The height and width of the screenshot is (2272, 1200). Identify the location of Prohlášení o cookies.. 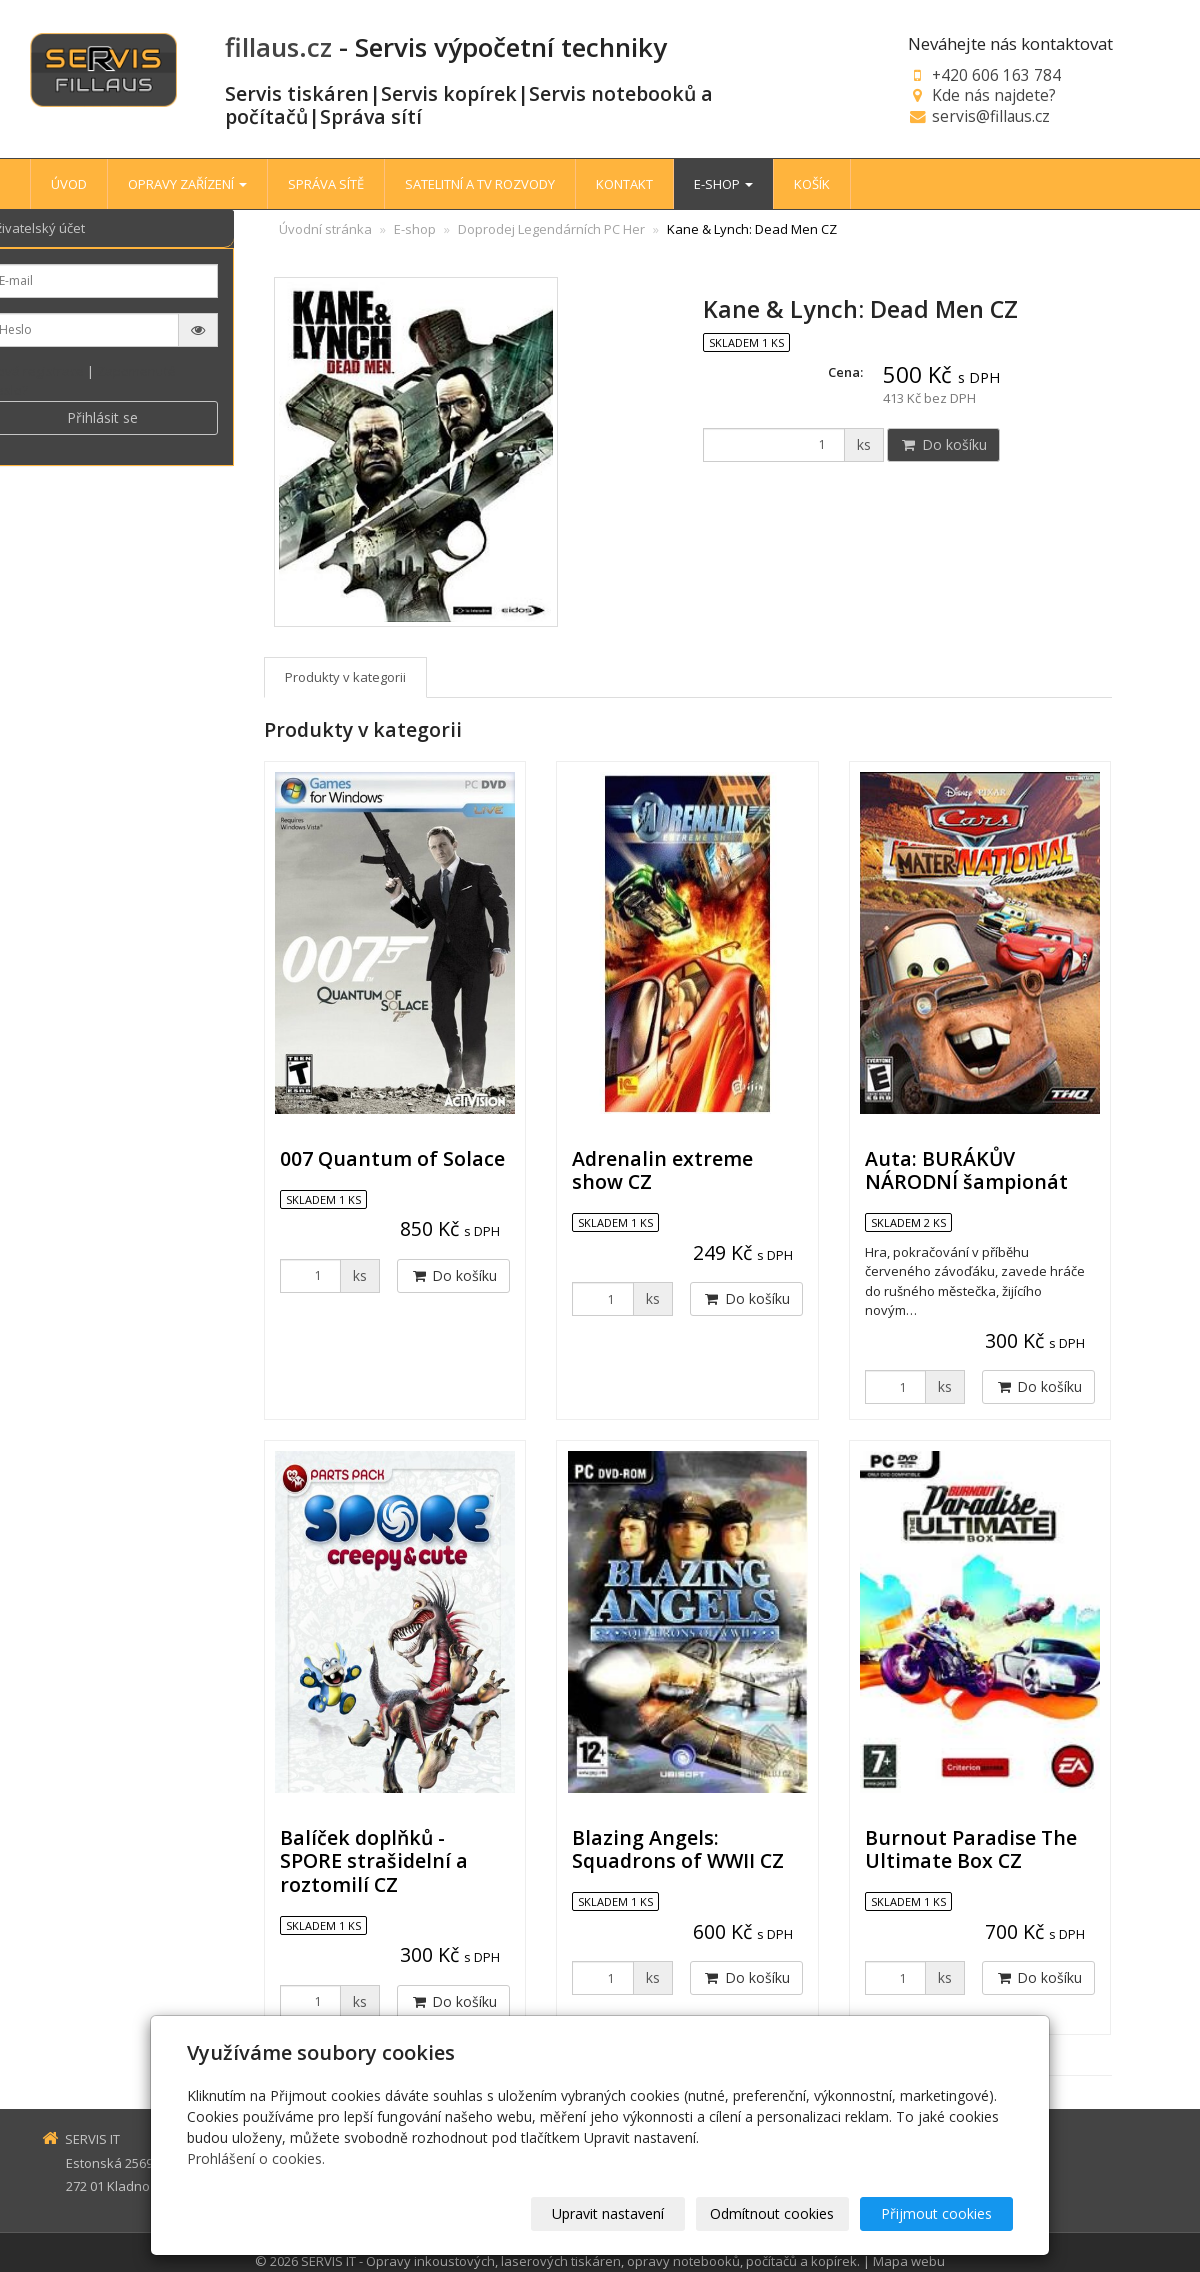
(256, 2158).